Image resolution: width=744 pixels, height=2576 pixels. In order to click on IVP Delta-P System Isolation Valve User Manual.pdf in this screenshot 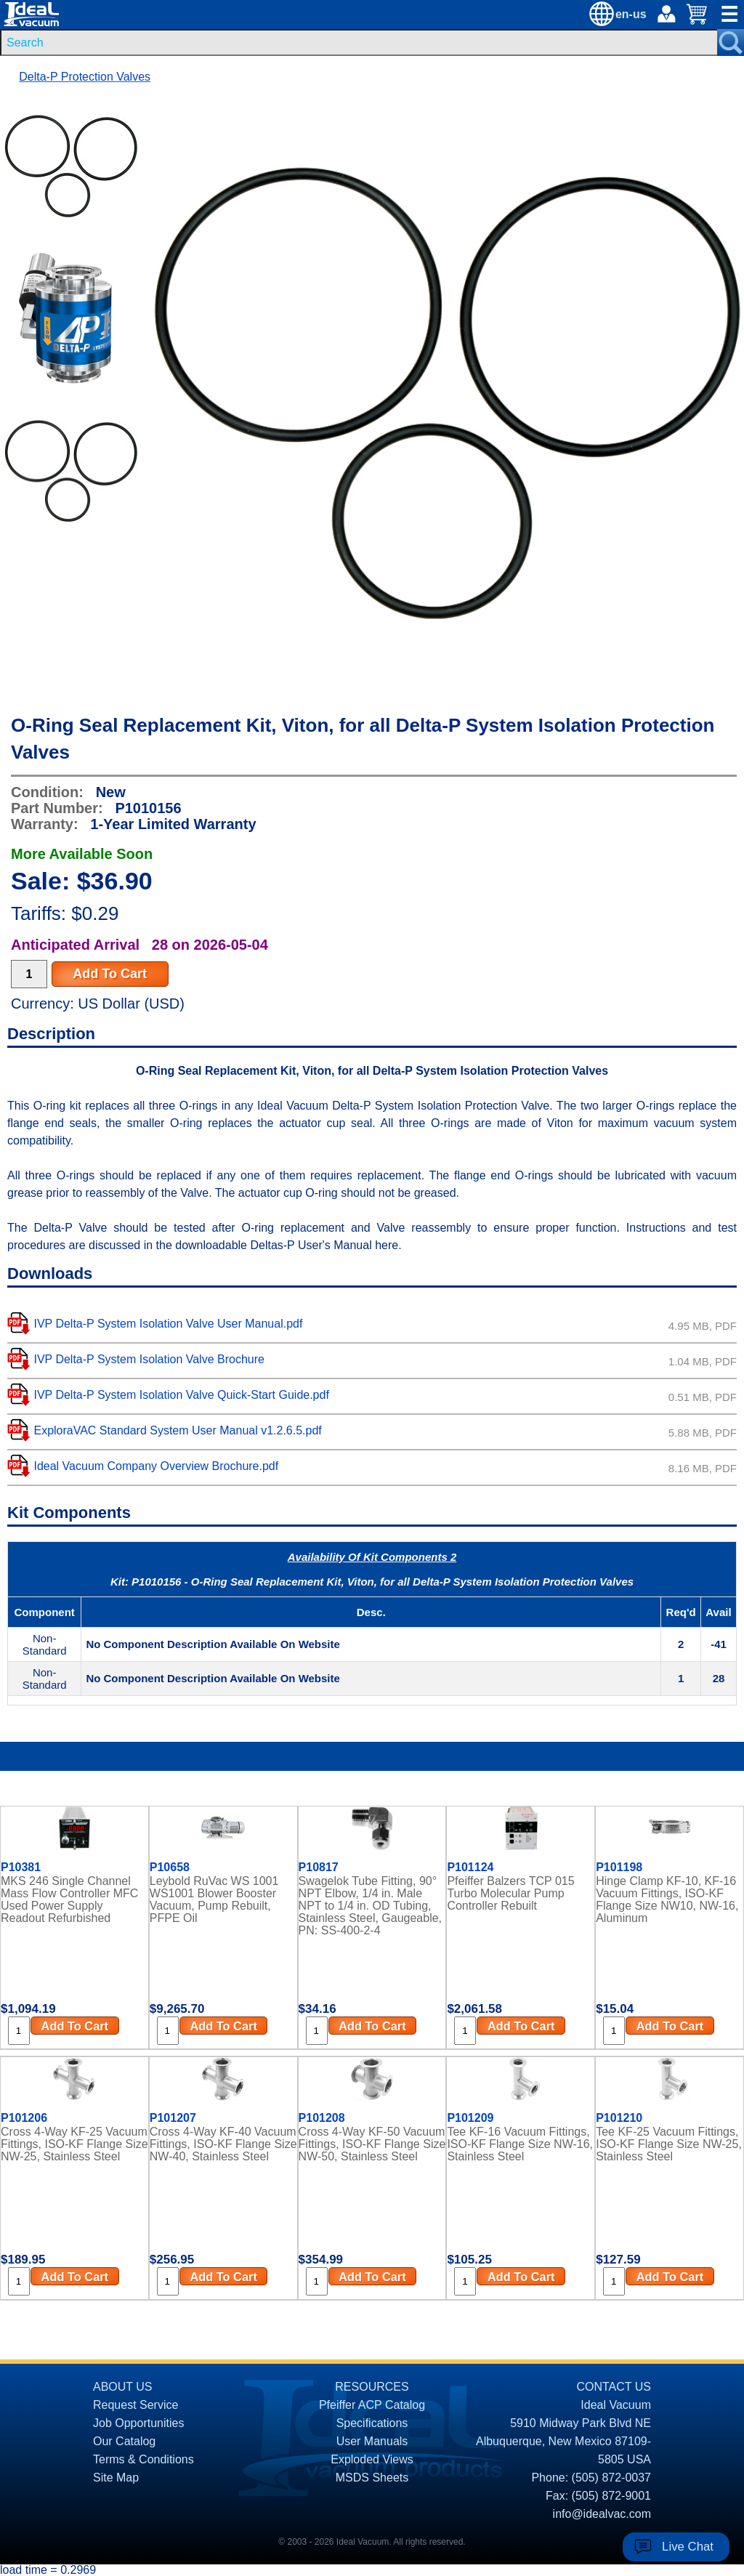, I will do `click(167, 1323)`.